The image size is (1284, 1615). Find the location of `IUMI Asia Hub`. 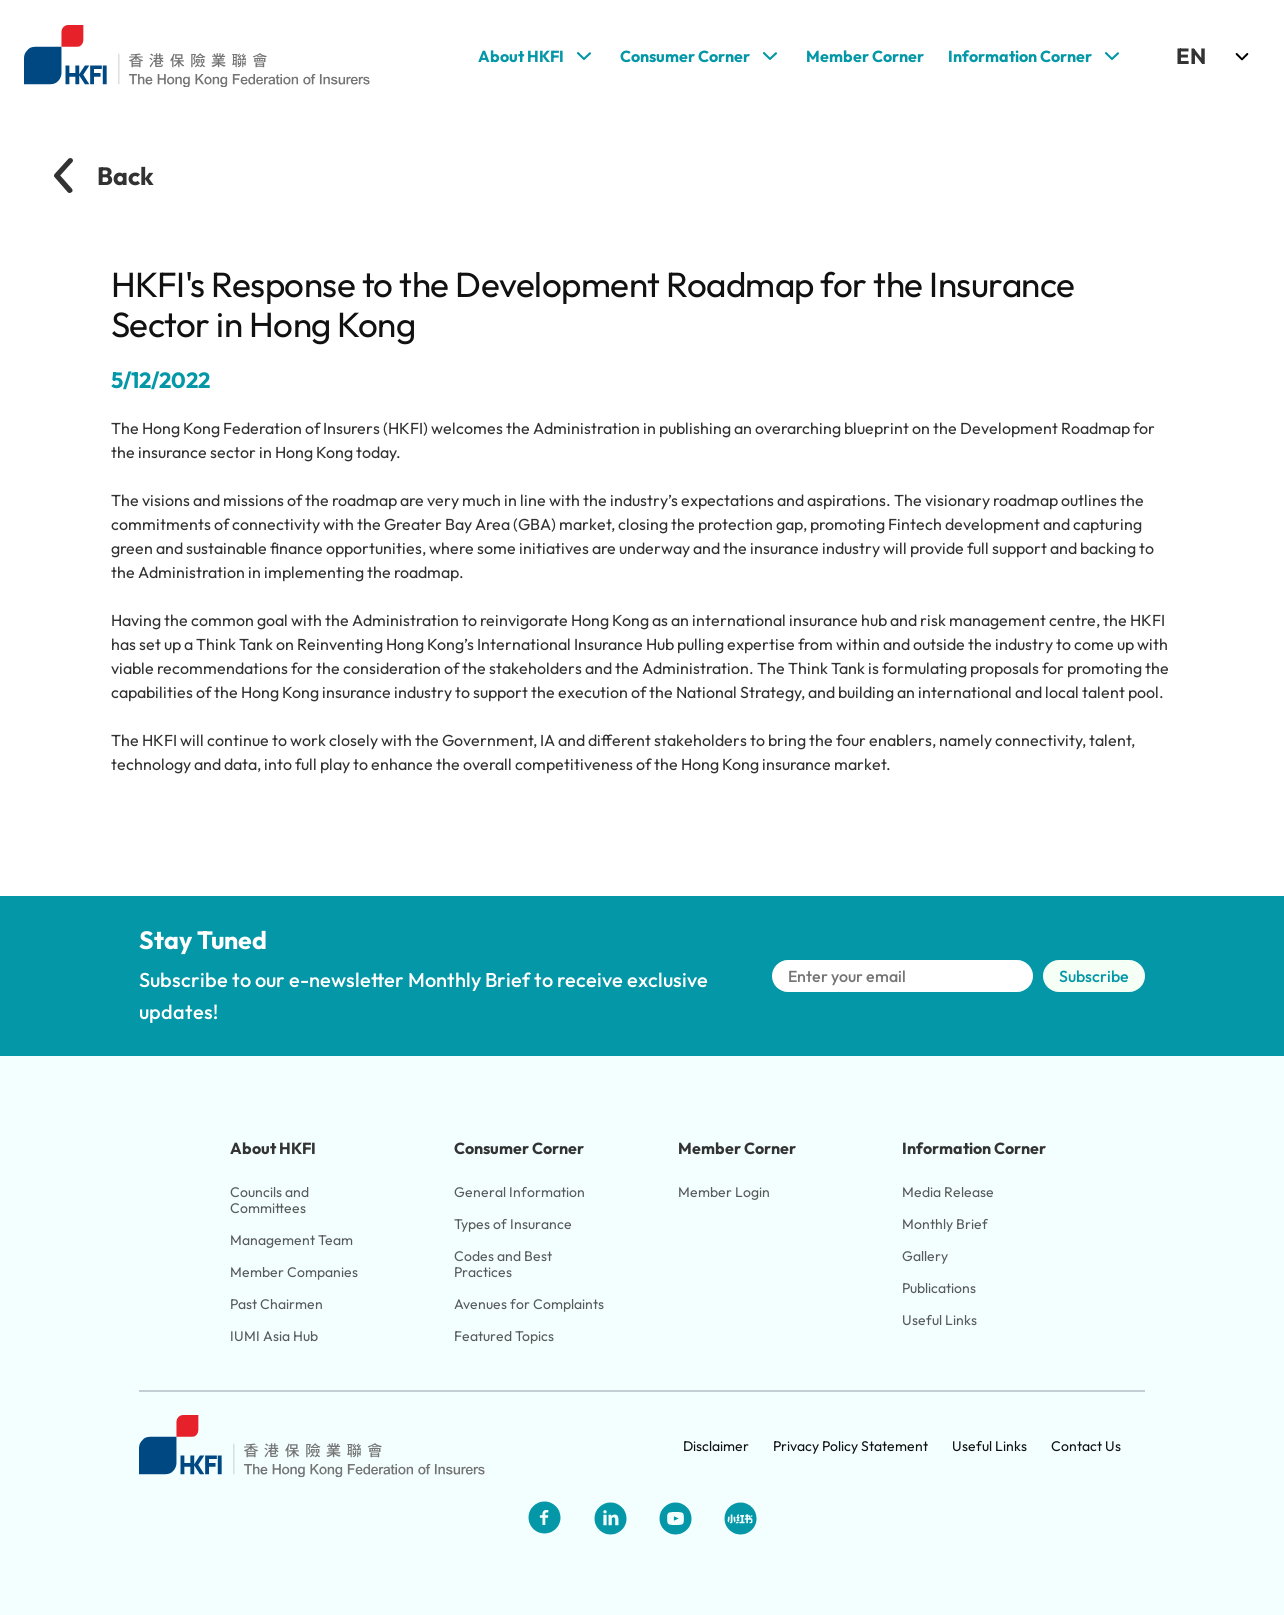

IUMI Asia Hub is located at coordinates (274, 1336).